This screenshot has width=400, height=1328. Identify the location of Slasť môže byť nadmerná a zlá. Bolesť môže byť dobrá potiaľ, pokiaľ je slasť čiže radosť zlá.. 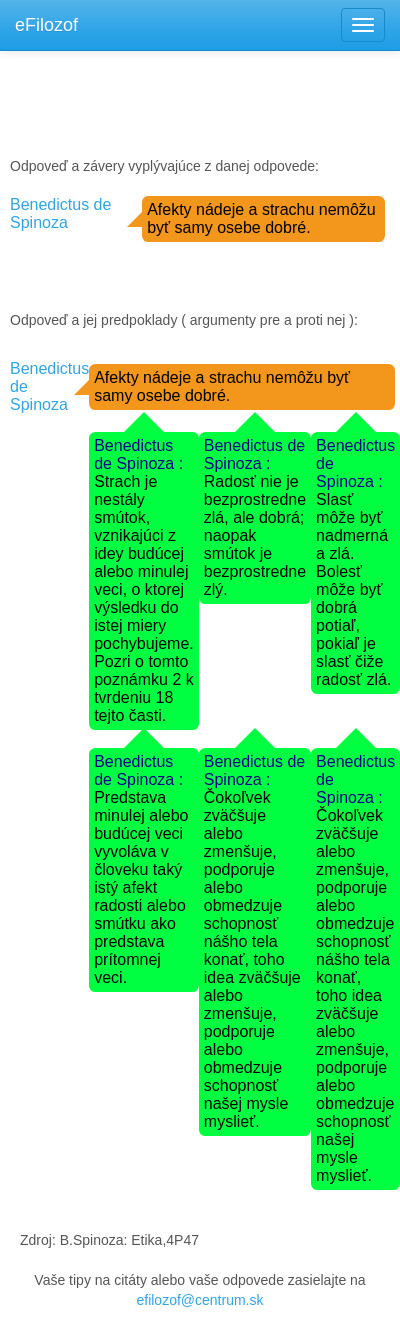
(353, 589).